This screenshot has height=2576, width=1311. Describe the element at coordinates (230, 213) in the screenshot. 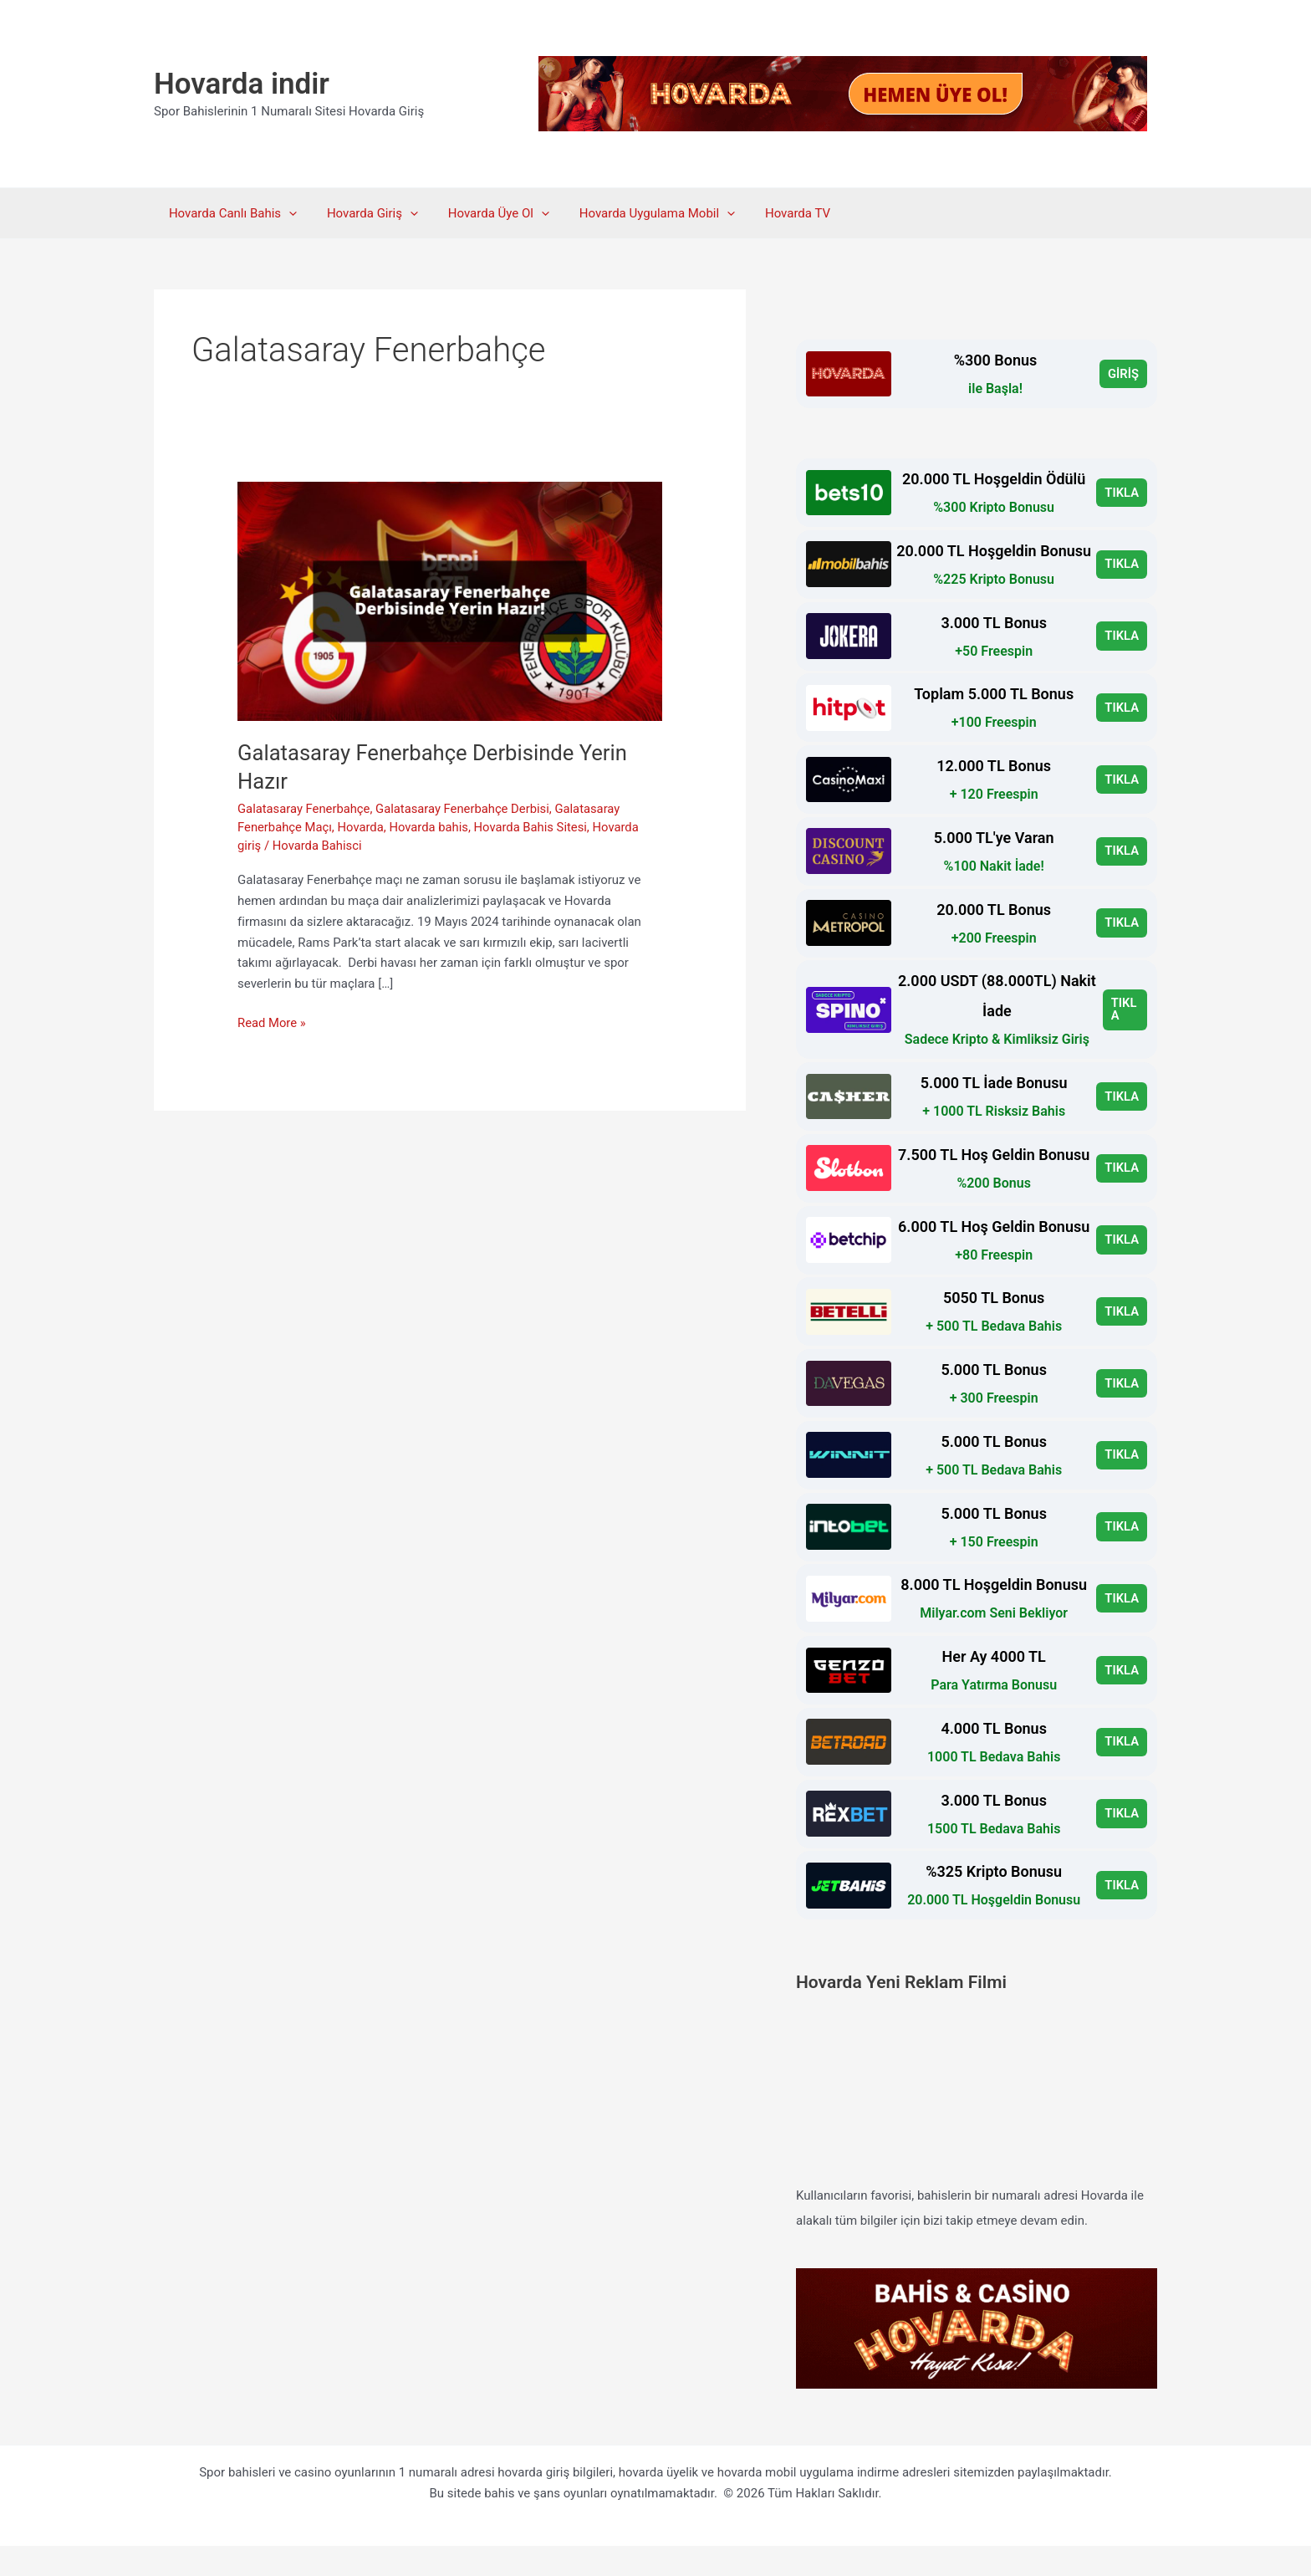

I see `Hovarda Canlı Bahis` at that location.